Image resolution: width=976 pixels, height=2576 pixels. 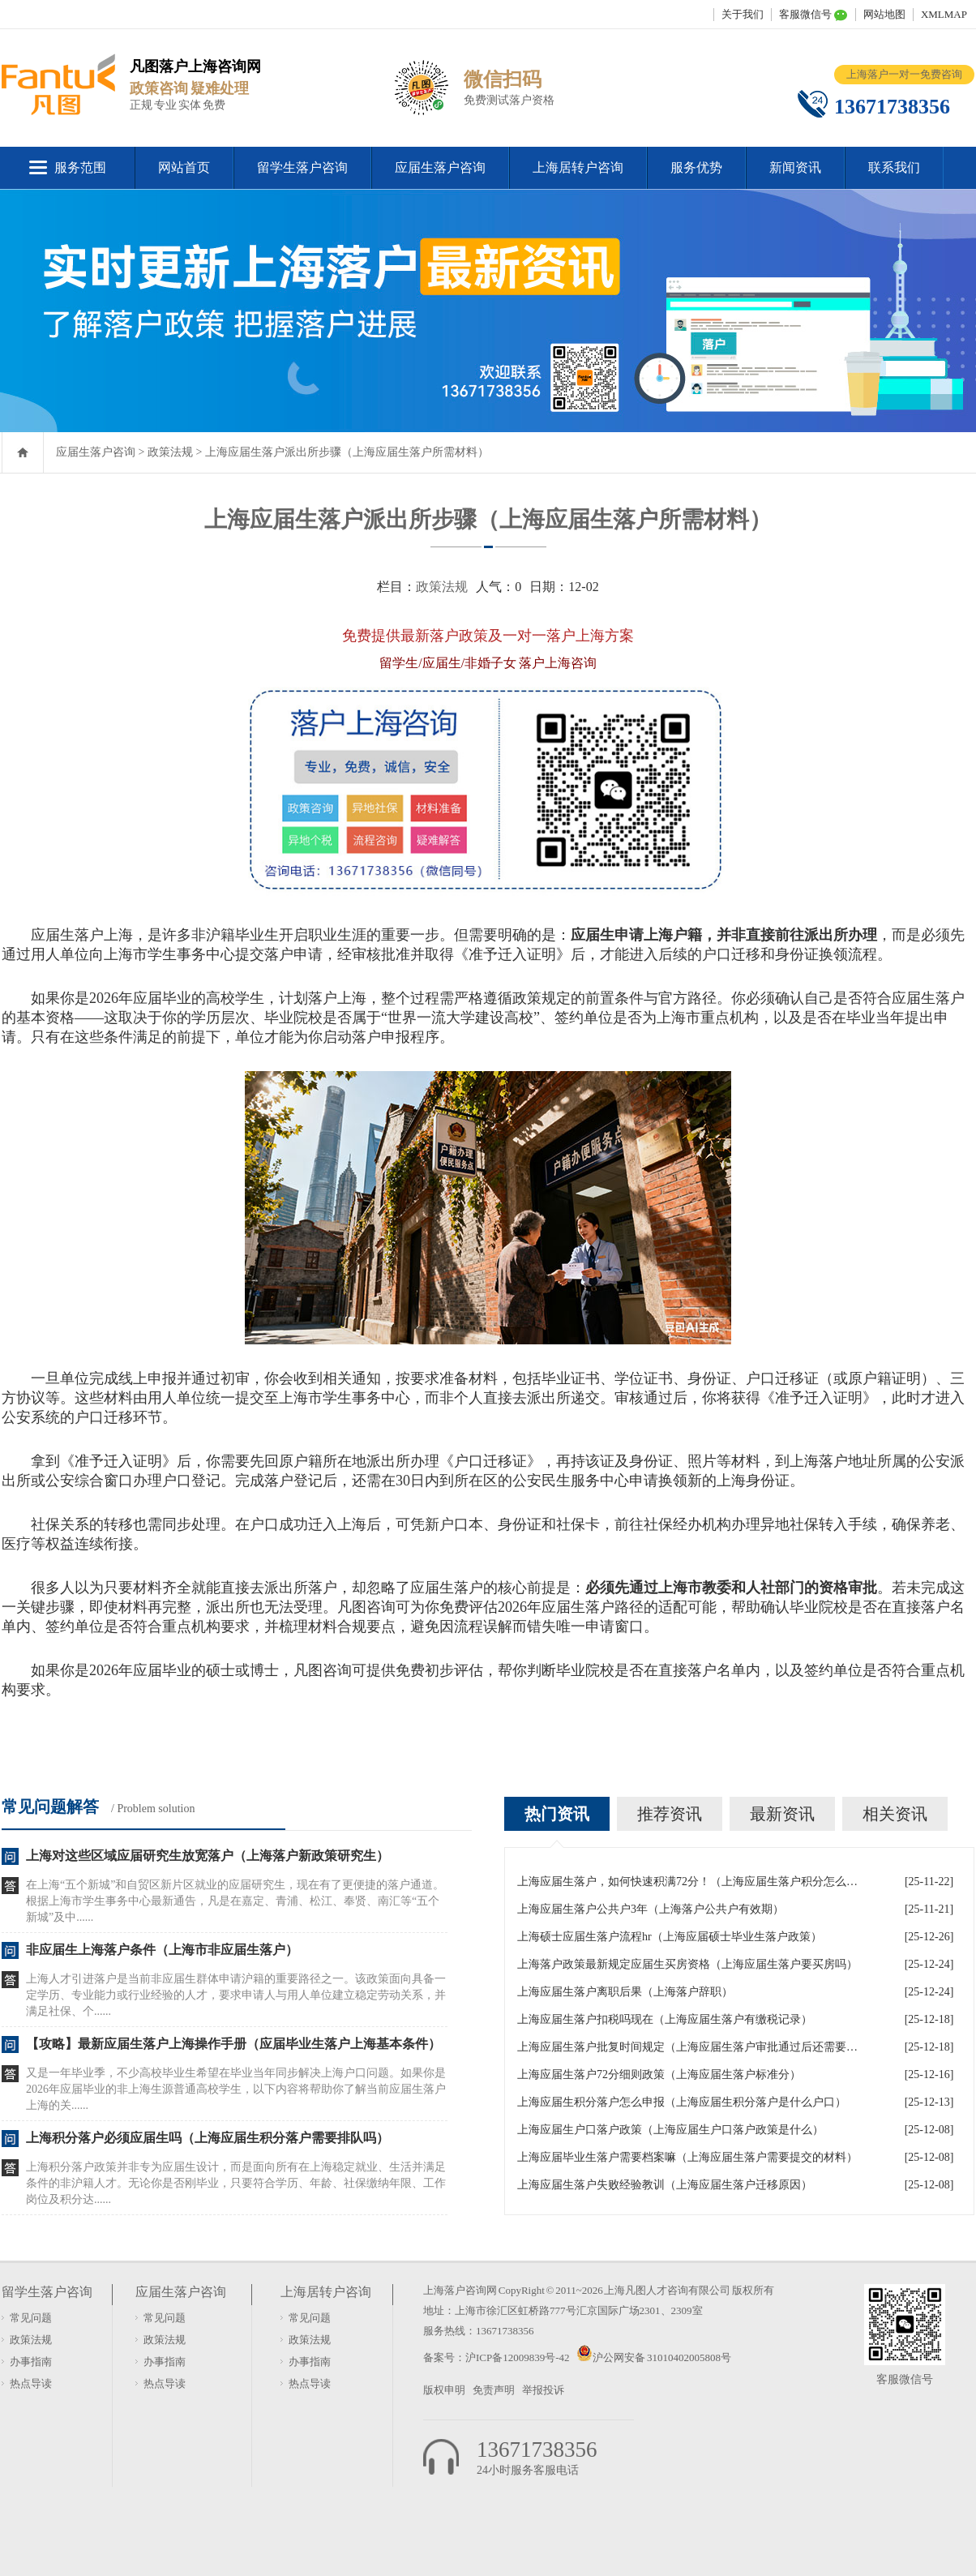 What do you see at coordinates (904, 74) in the screenshot?
I see `上海落户一对一免费咨询` at bounding box center [904, 74].